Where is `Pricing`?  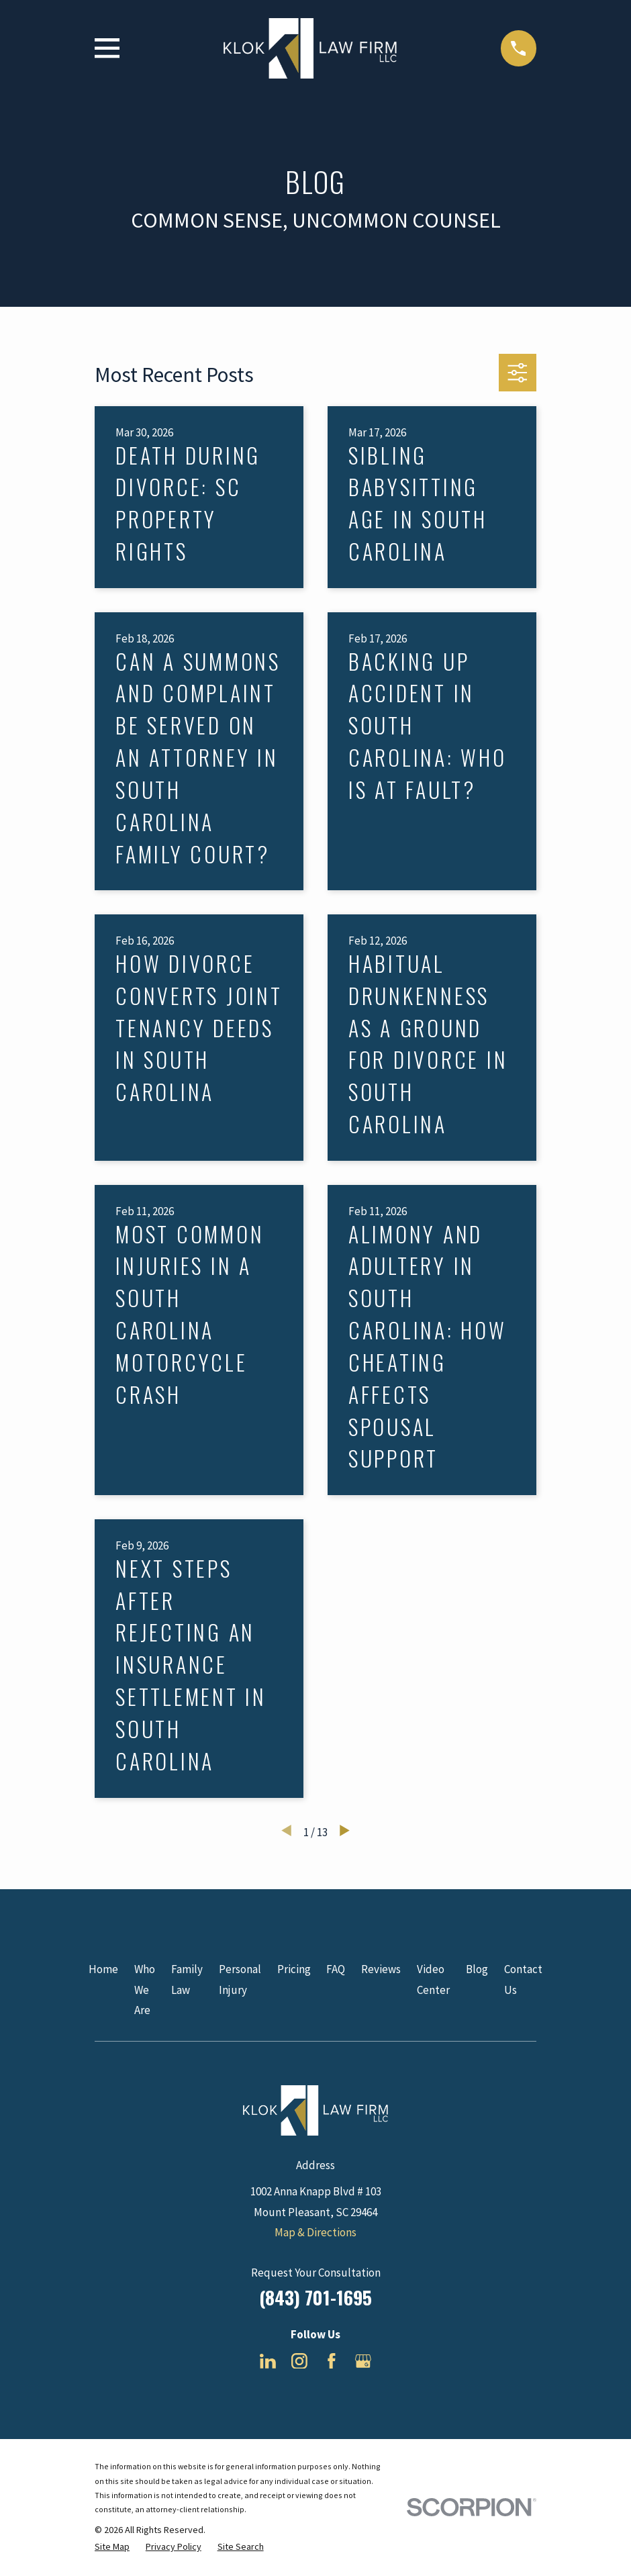
Pricing is located at coordinates (294, 1969).